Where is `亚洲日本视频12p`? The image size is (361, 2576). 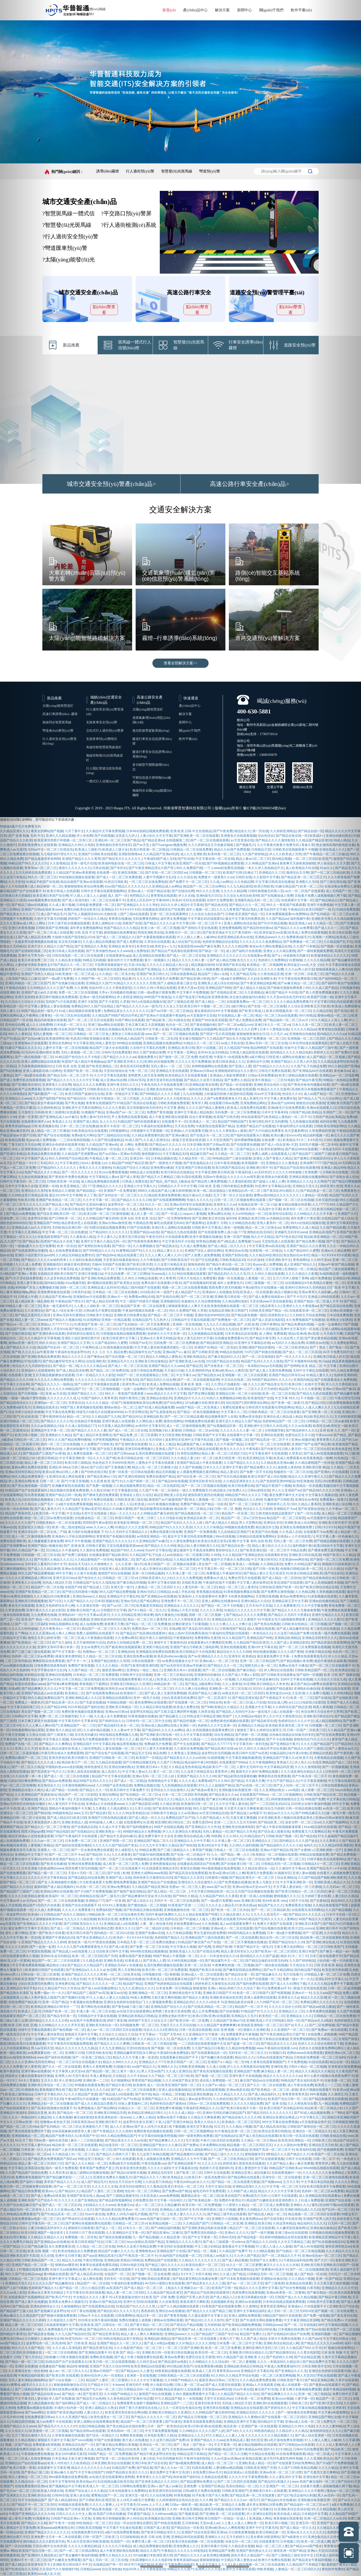 亚洲日本视频12p is located at coordinates (90, 1273).